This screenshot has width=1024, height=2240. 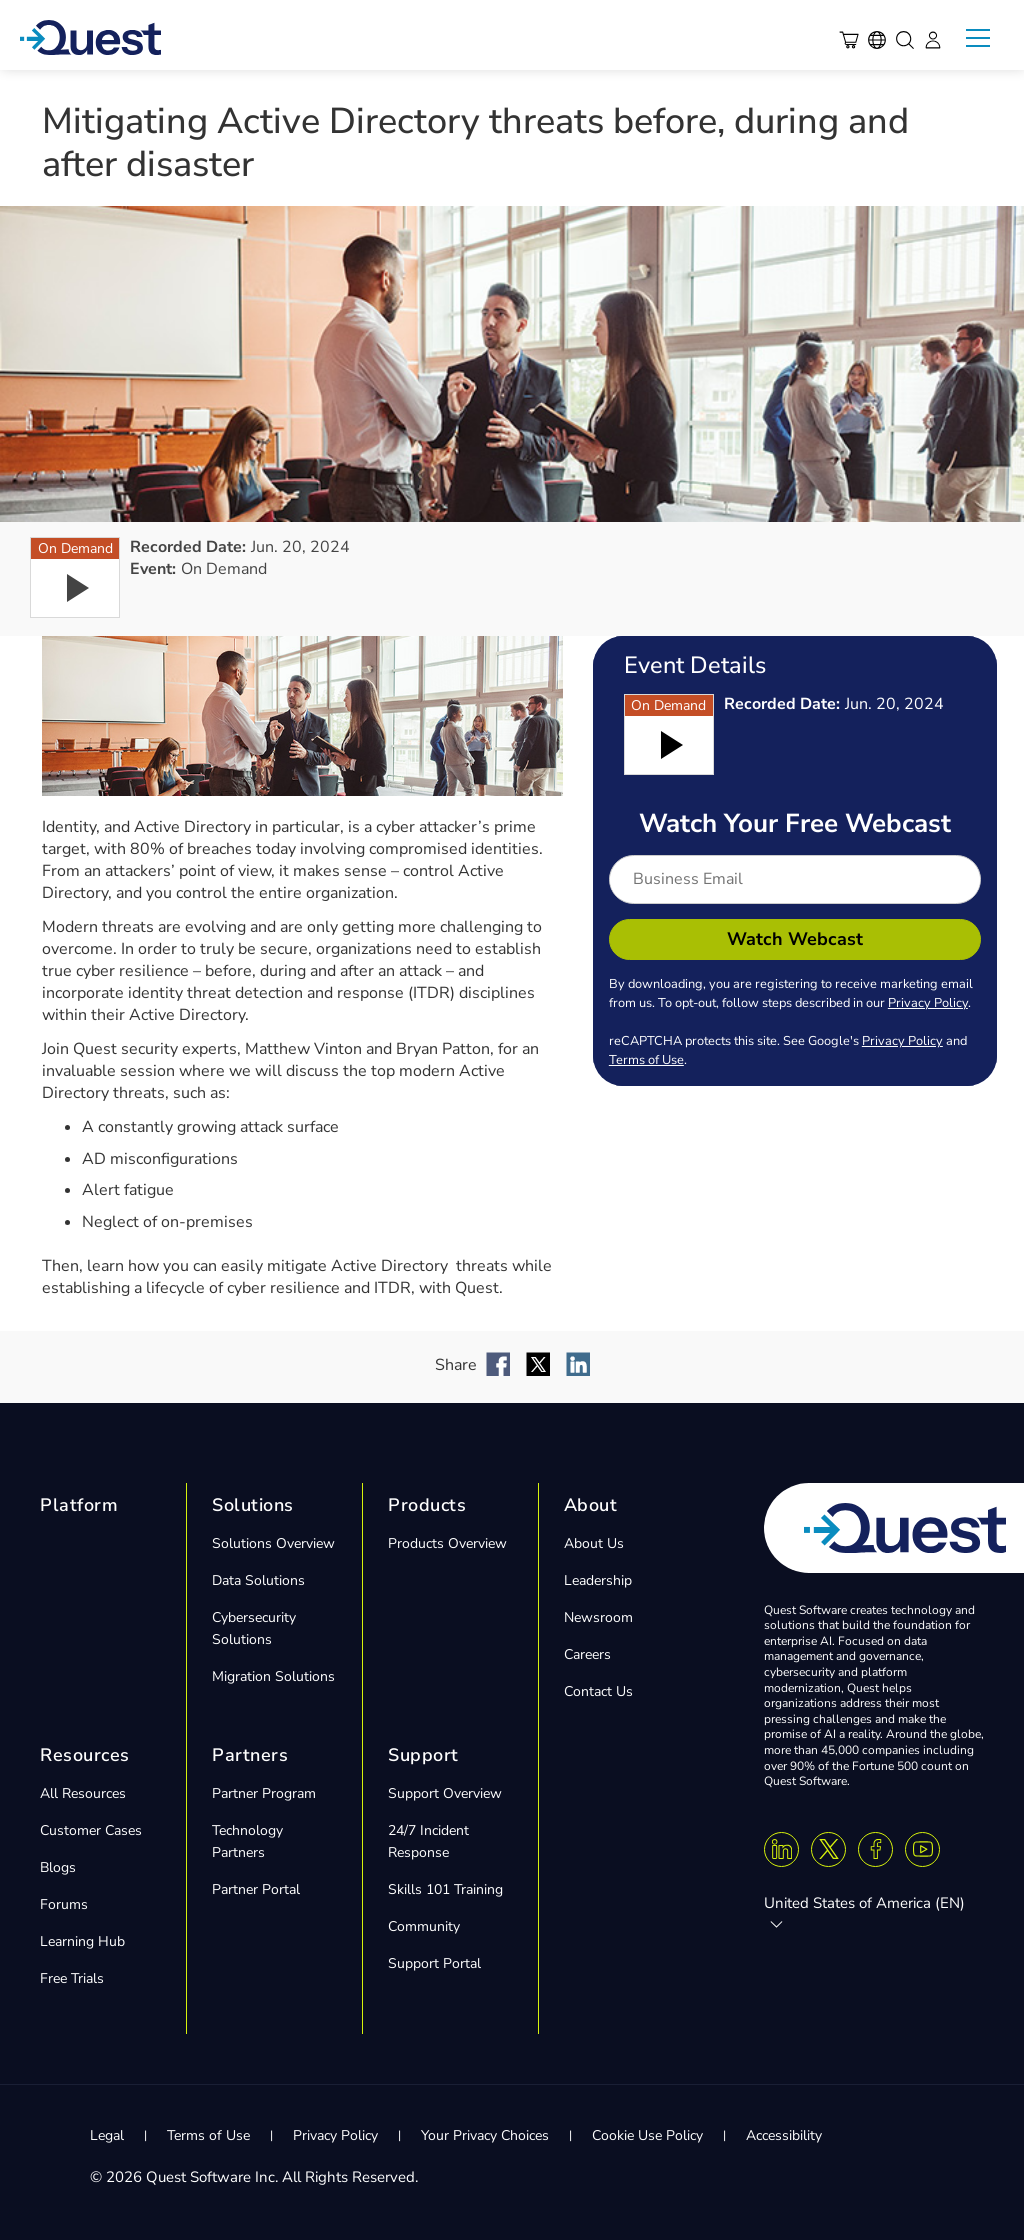 What do you see at coordinates (928, 1003) in the screenshot?
I see `Privacy Policy` at bounding box center [928, 1003].